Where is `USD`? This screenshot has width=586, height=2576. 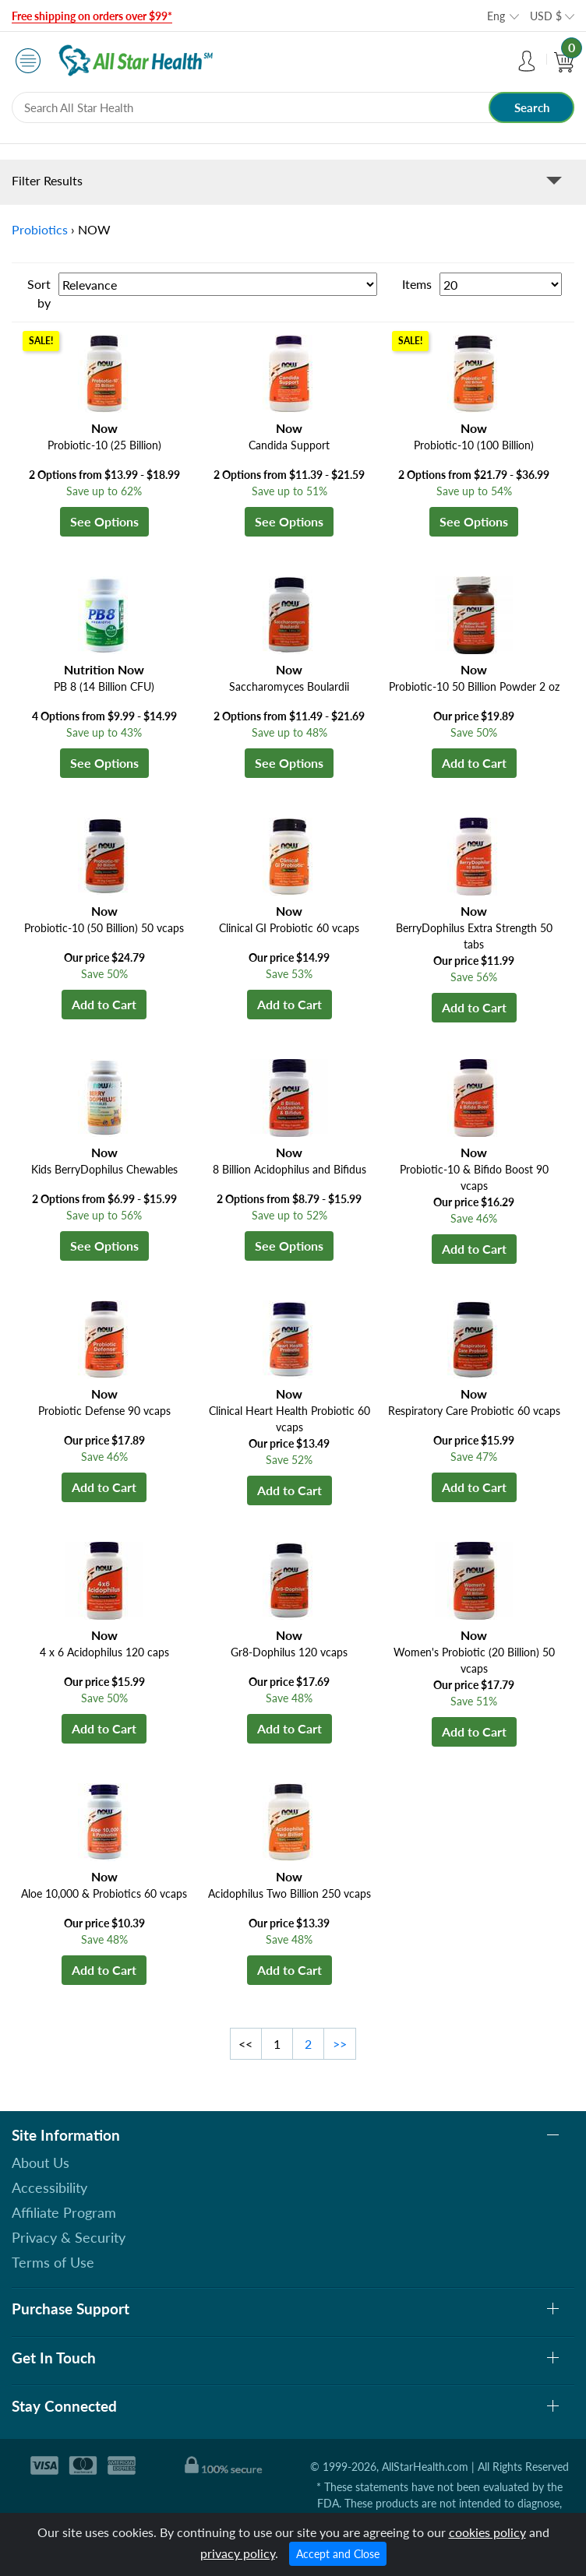 USD is located at coordinates (546, 16).